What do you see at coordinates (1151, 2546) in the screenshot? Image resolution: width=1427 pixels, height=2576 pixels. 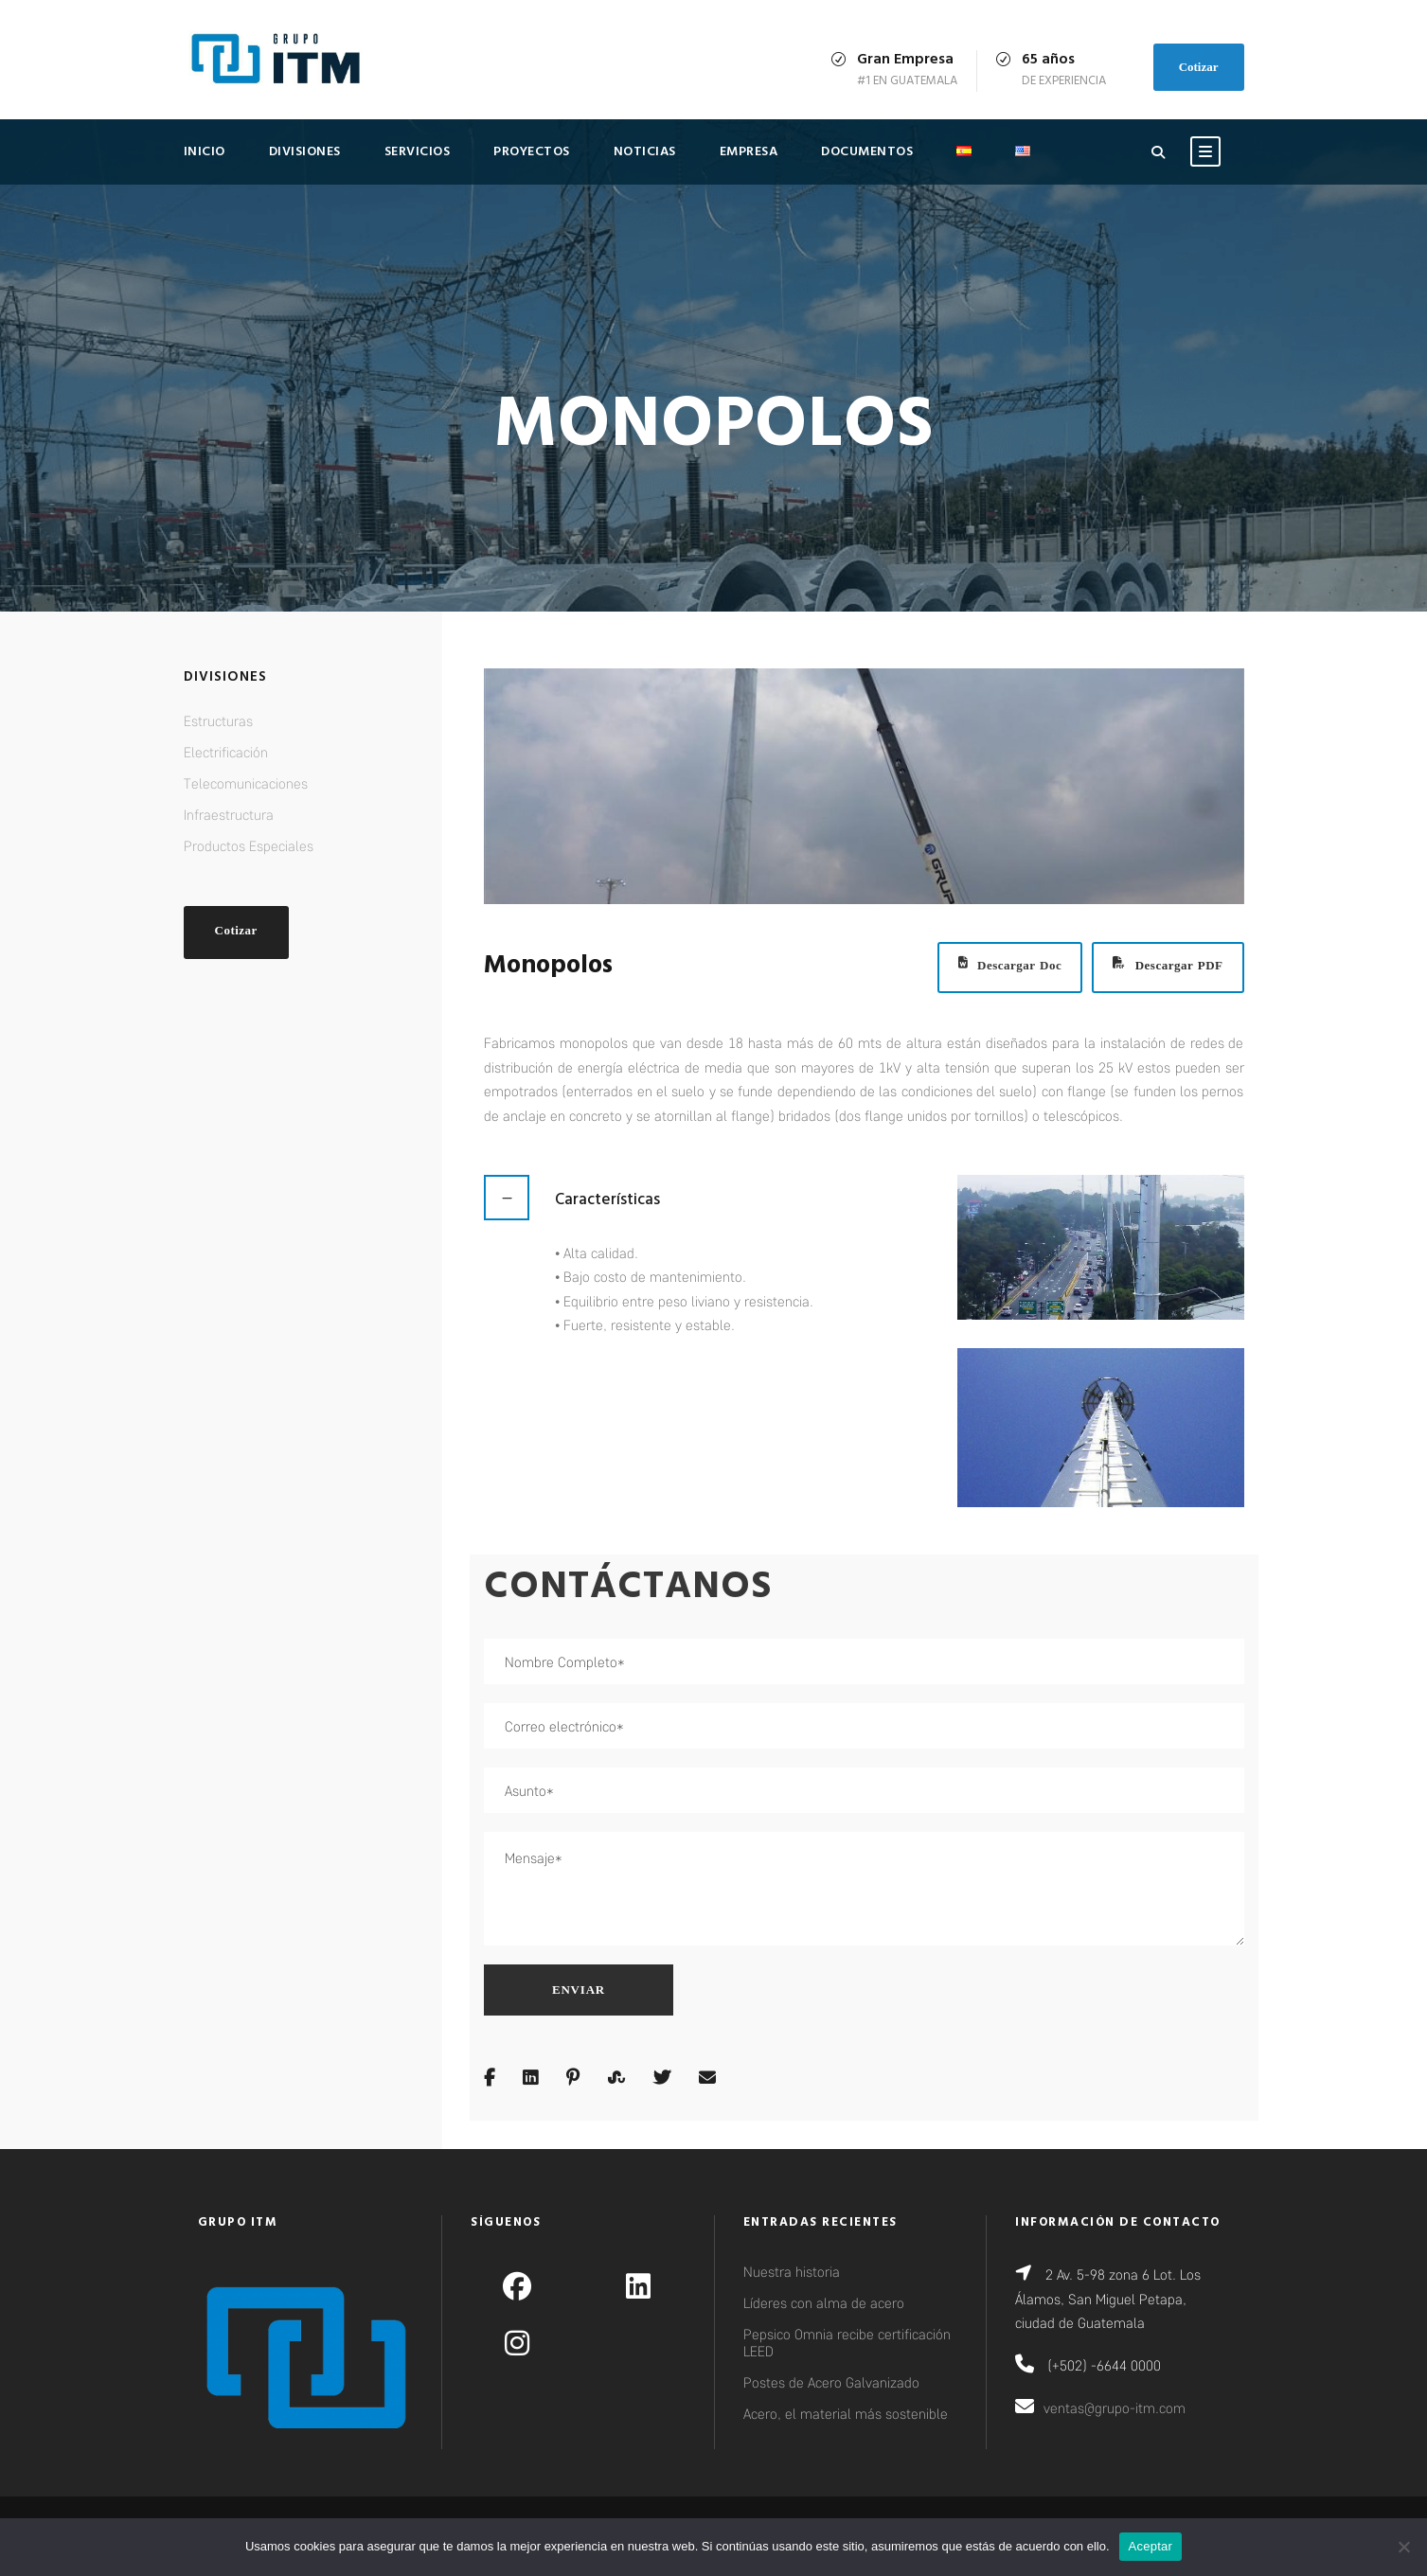 I see `Aceptar` at bounding box center [1151, 2546].